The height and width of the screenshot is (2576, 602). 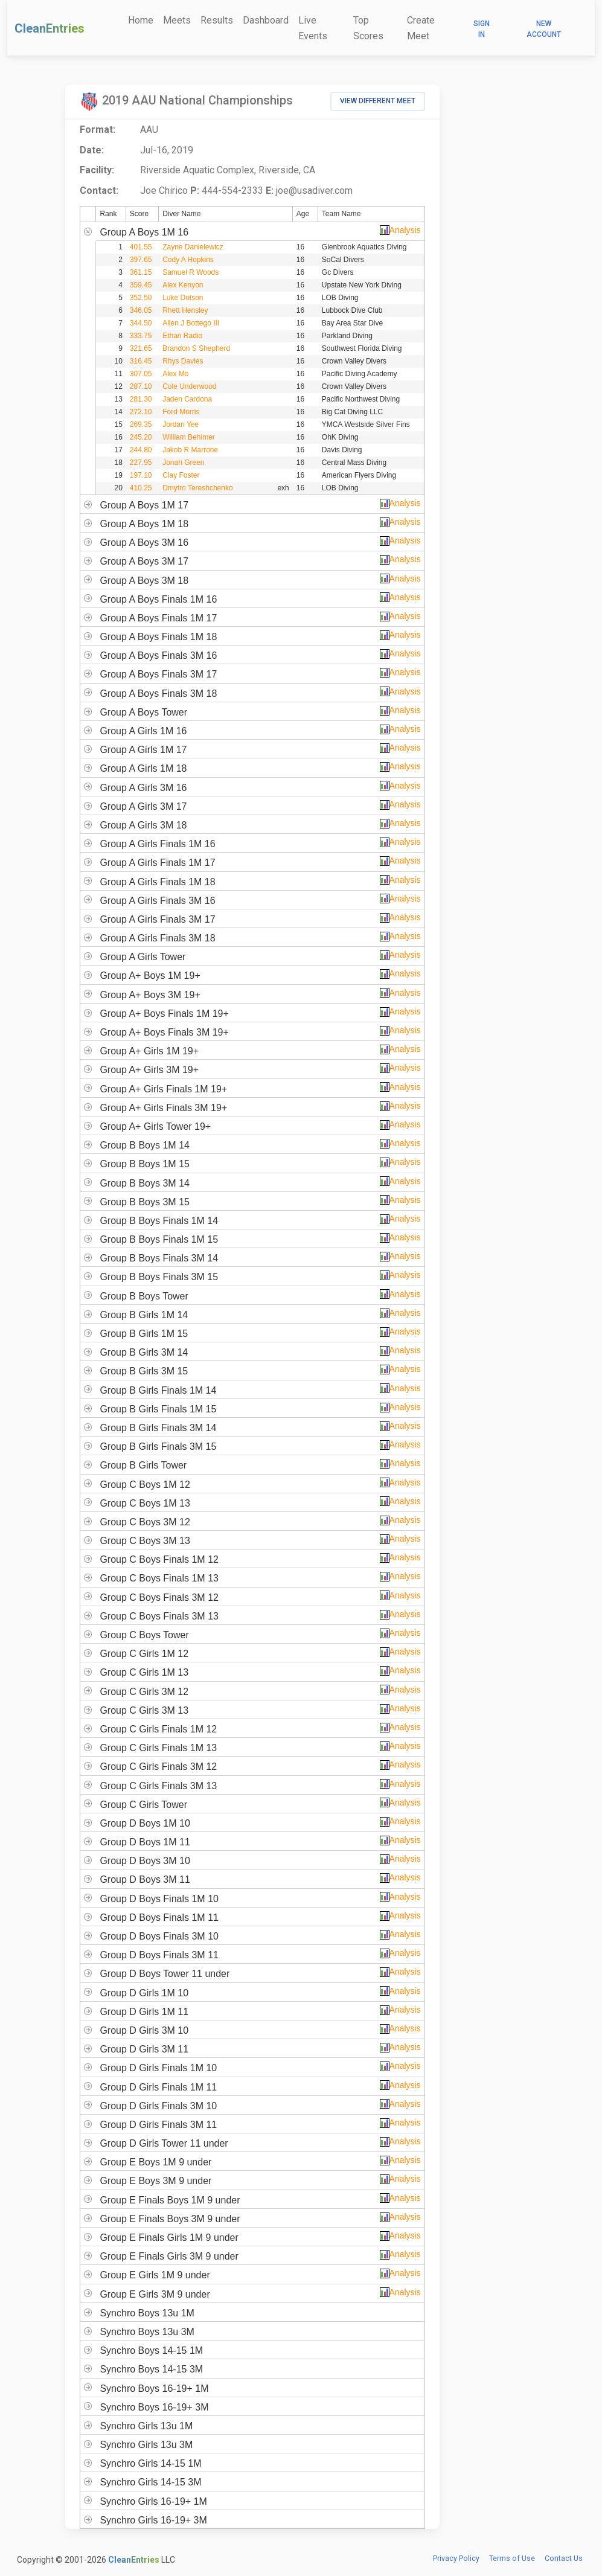 What do you see at coordinates (141, 285) in the screenshot?
I see `359.45` at bounding box center [141, 285].